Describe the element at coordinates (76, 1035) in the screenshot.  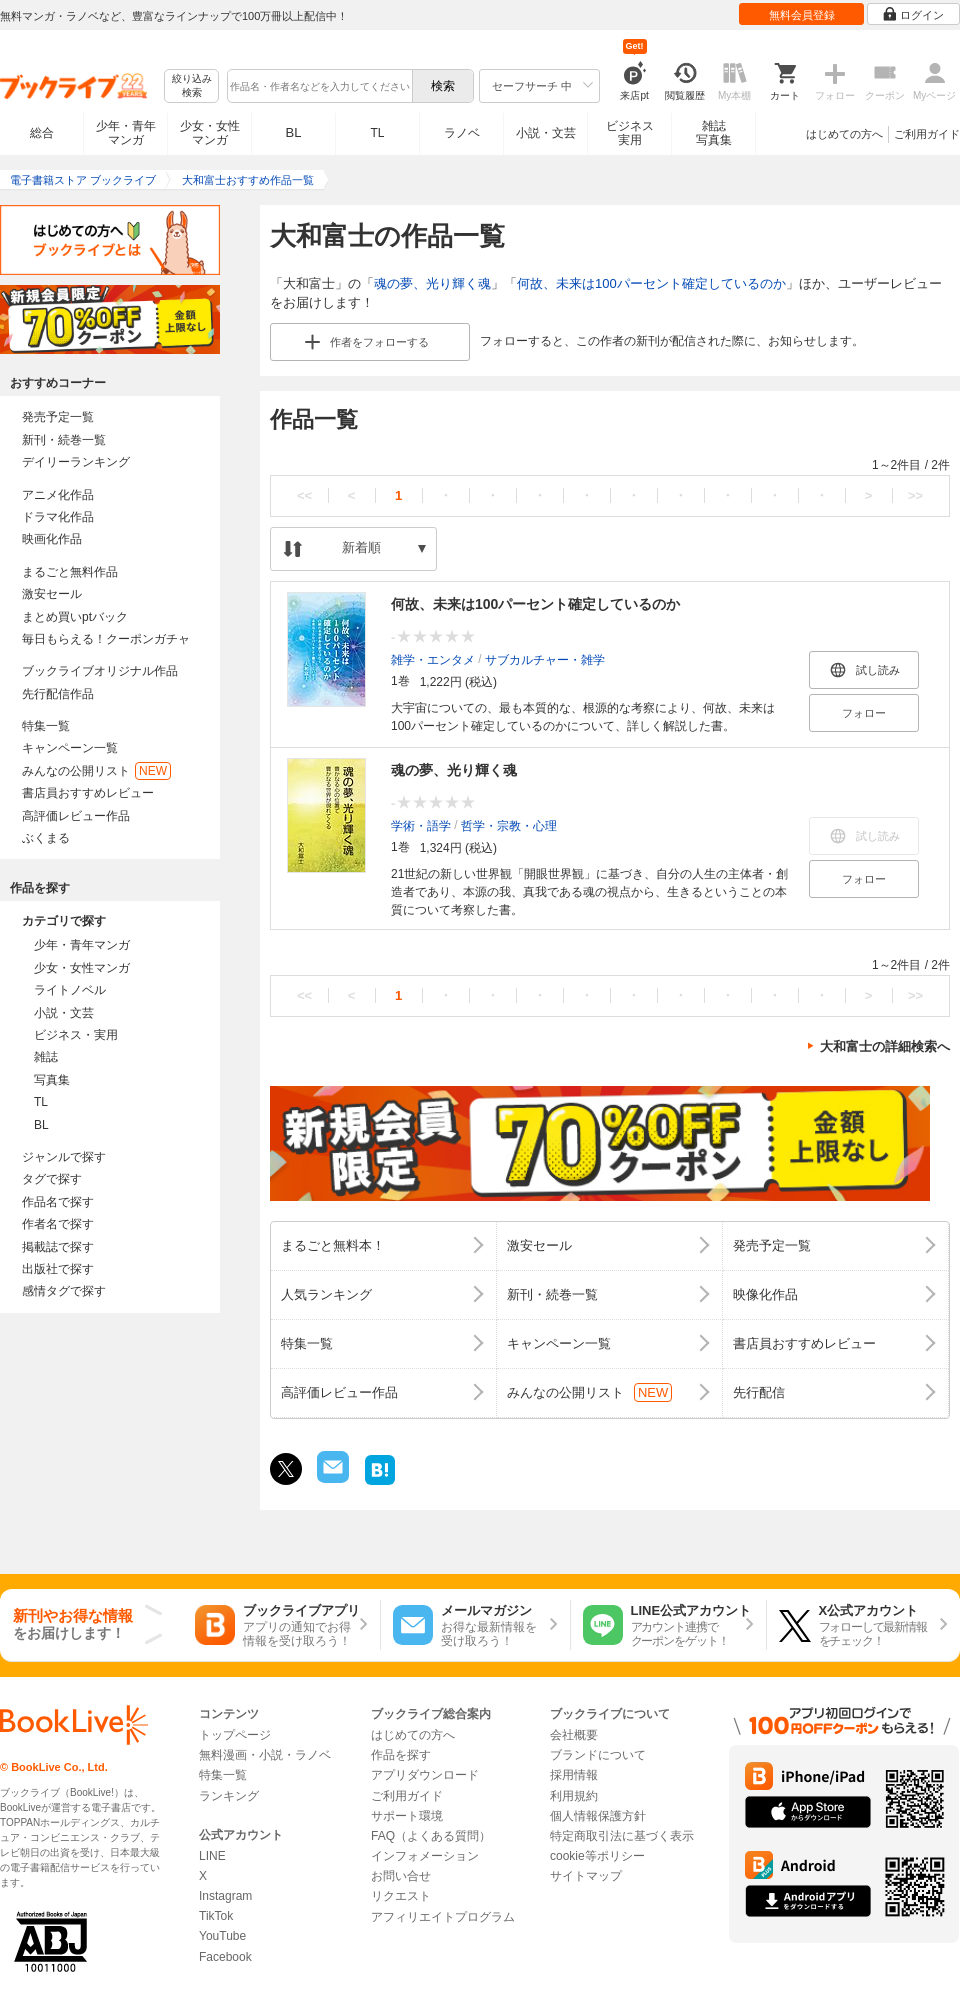
I see `ビジネス・実用` at that location.